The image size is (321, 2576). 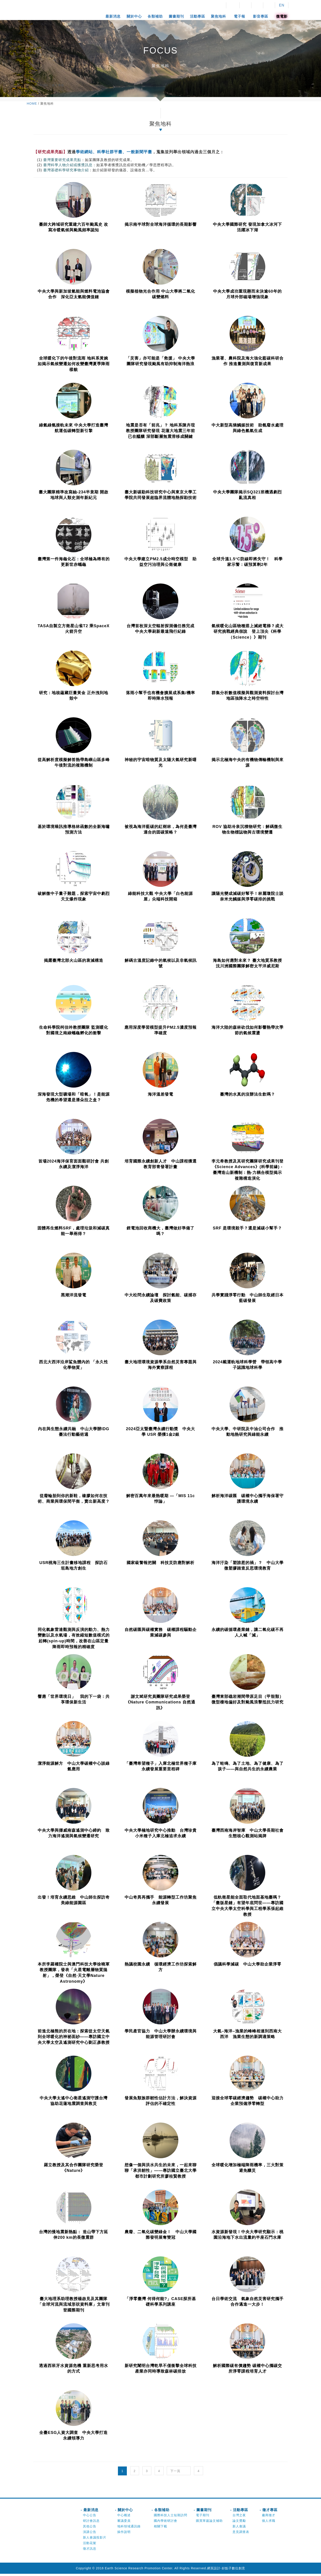 What do you see at coordinates (160, 2526) in the screenshot?
I see `相關下載` at bounding box center [160, 2526].